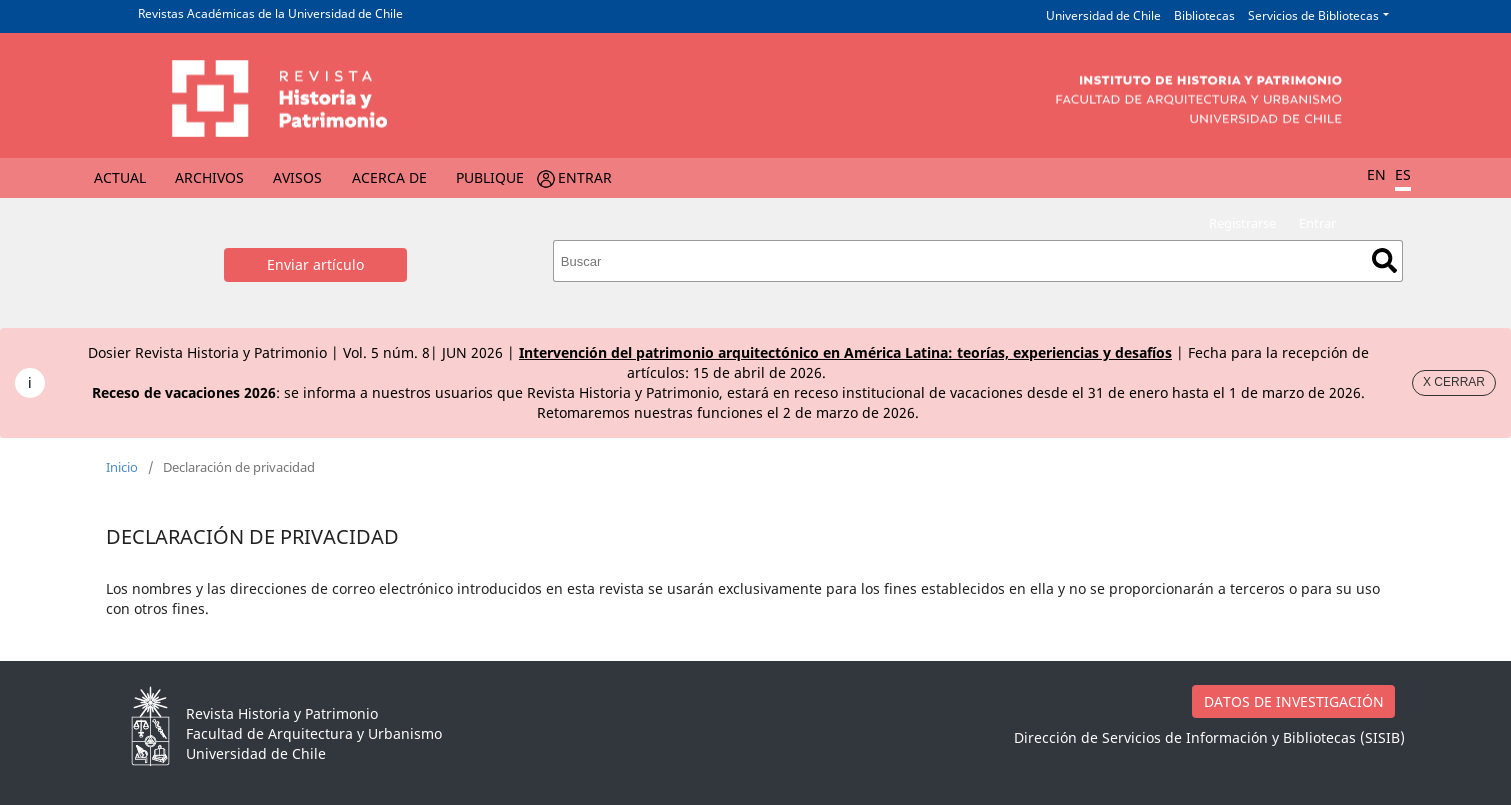 Image resolution: width=1511 pixels, height=805 pixels. What do you see at coordinates (1403, 174) in the screenshot?
I see `ES` at bounding box center [1403, 174].